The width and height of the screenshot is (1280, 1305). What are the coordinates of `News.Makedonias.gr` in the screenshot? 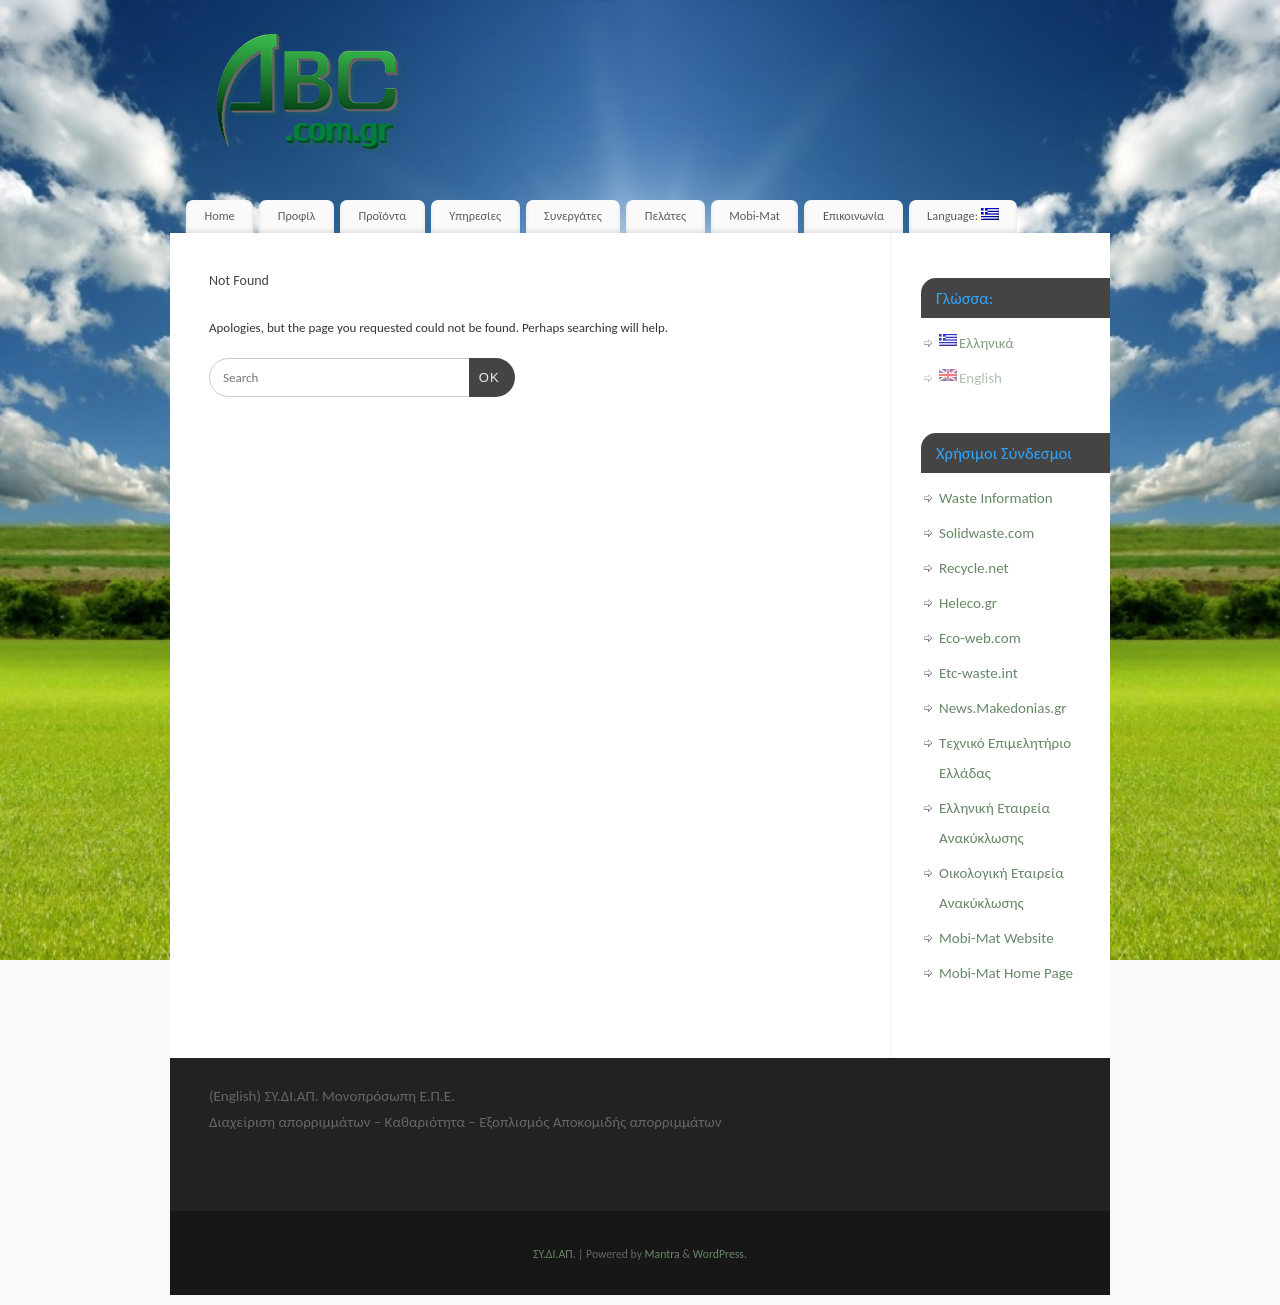 It's located at (1003, 708).